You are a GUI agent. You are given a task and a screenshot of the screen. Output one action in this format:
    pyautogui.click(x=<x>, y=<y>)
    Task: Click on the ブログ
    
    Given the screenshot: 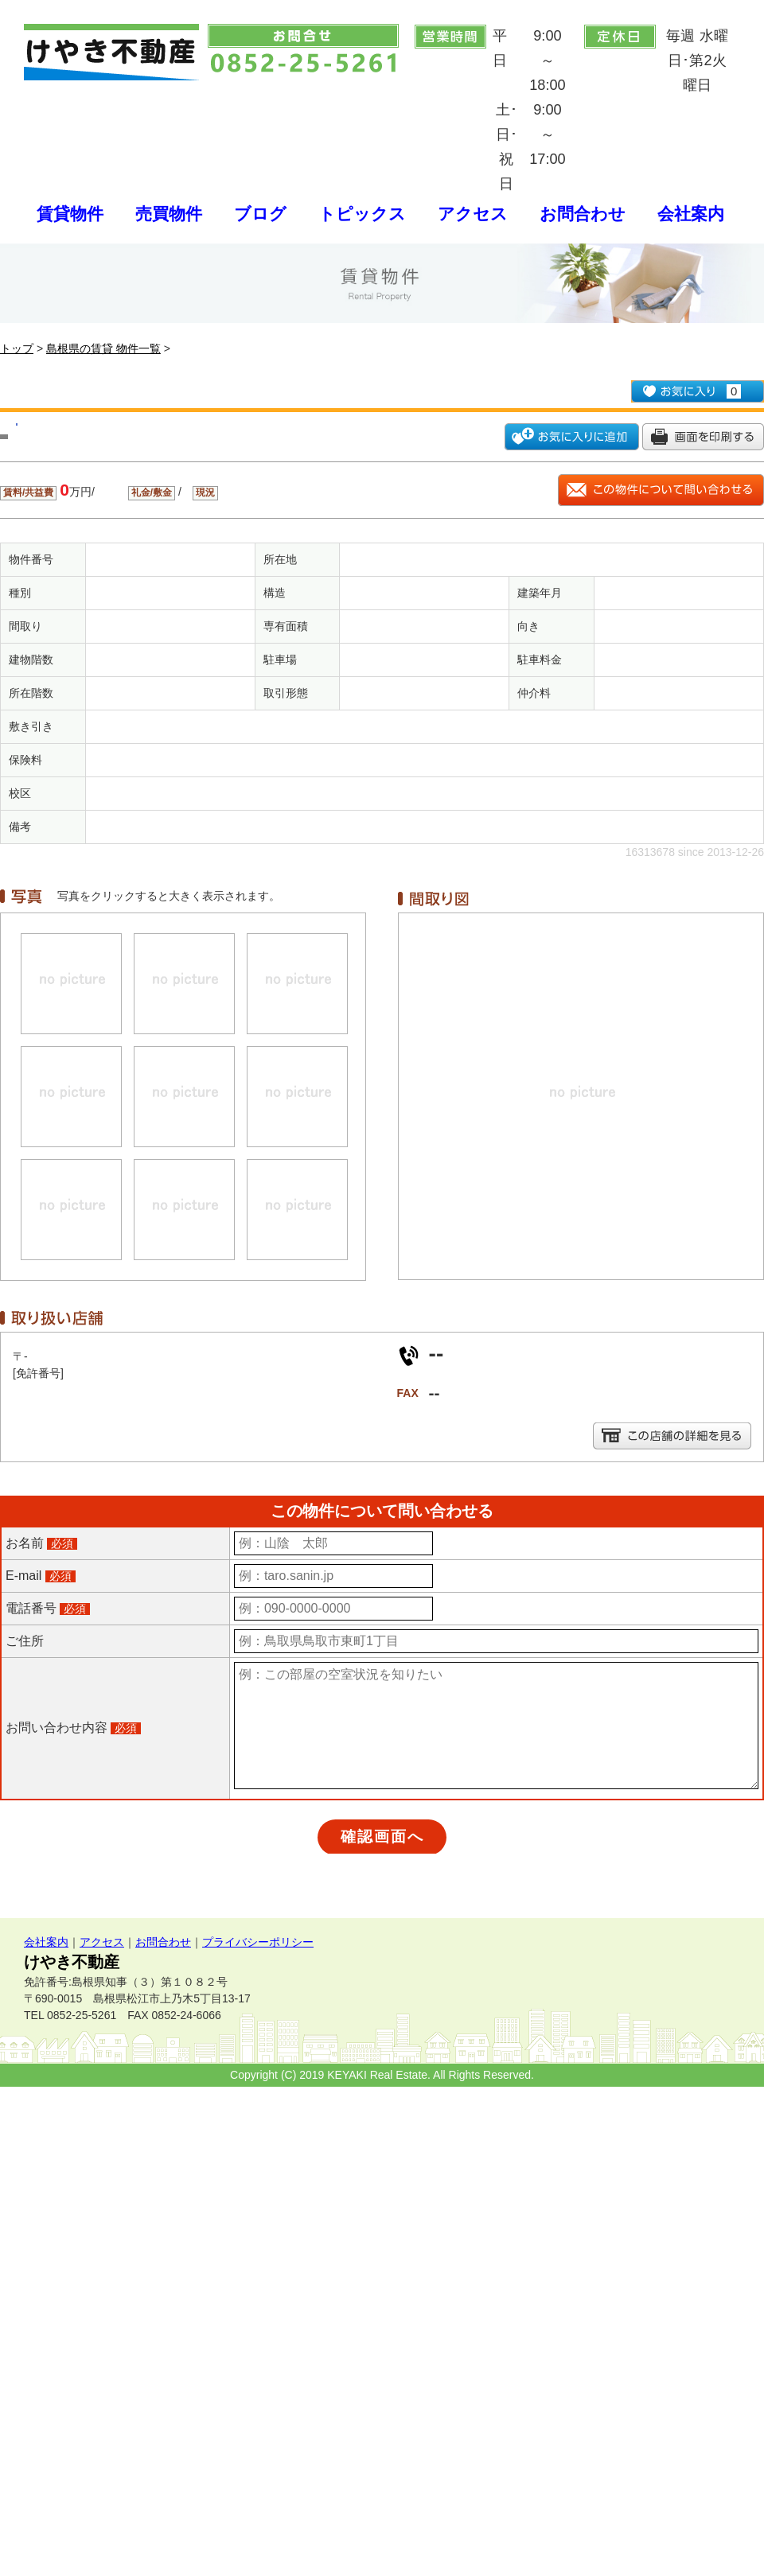 What is the action you would take?
    pyautogui.click(x=260, y=213)
    